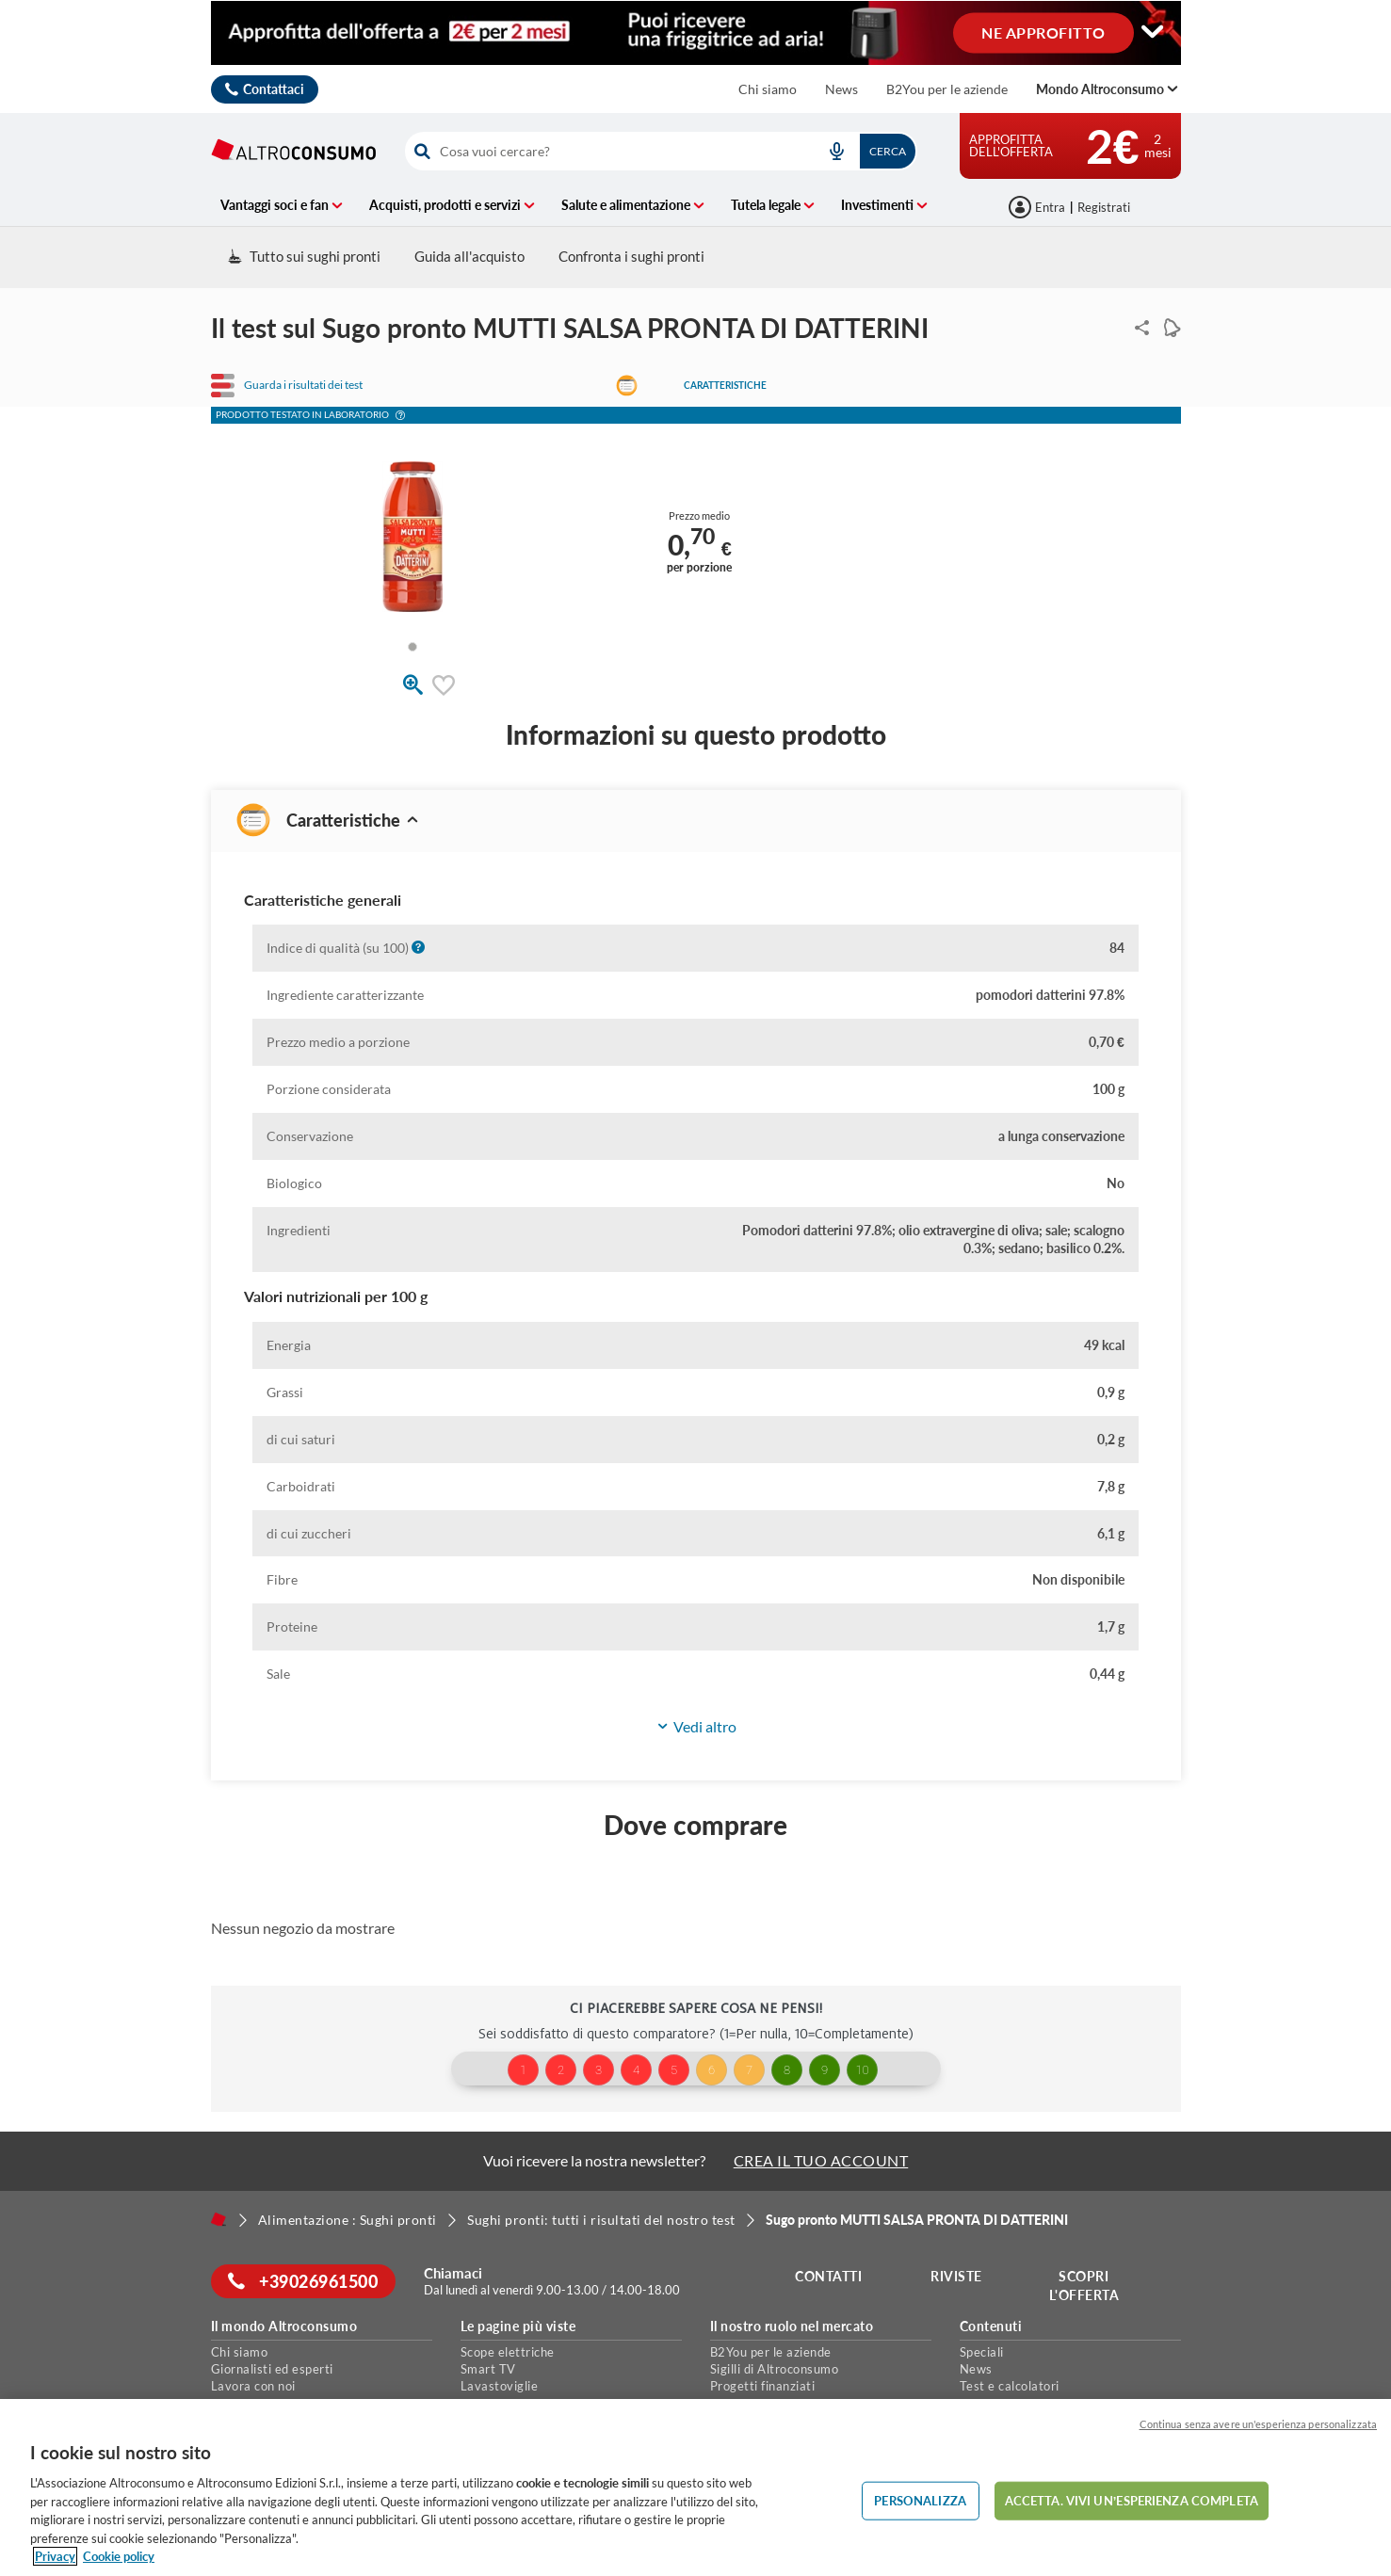  Describe the element at coordinates (821, 2160) in the screenshot. I see `CREA IL TUO ACCOUNT` at that location.